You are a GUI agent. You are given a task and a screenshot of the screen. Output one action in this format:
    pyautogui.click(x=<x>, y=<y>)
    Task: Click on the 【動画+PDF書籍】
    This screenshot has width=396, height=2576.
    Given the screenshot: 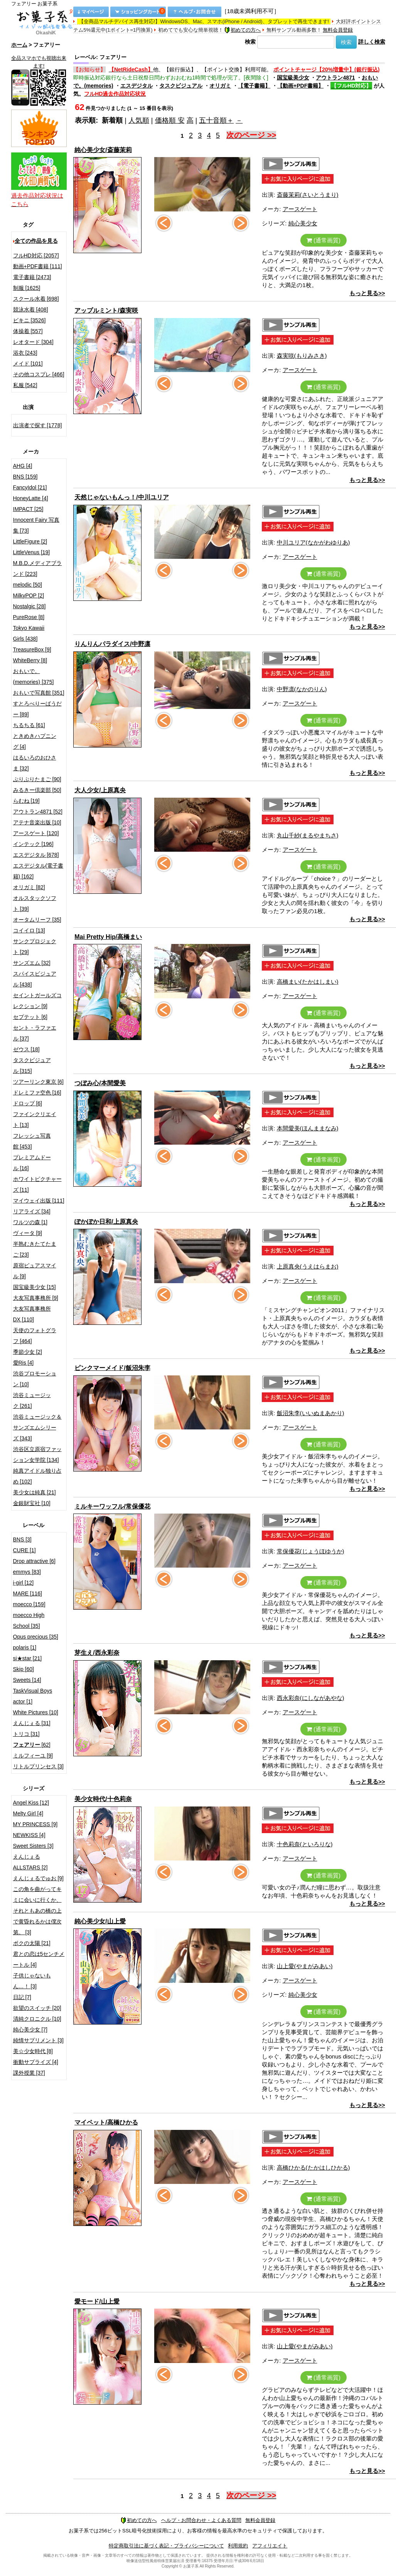 What is the action you would take?
    pyautogui.click(x=300, y=86)
    